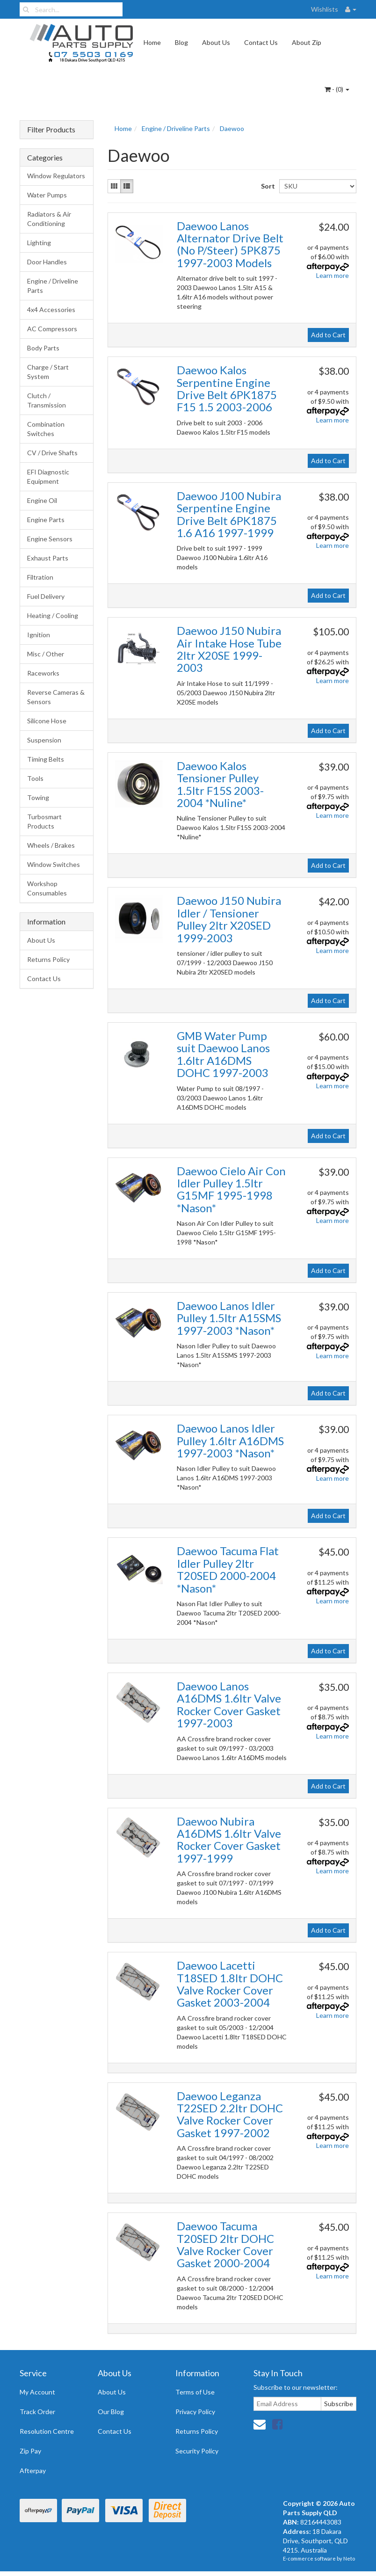  I want to click on Daewoo Lanos Idler Pulley 1.6ltr A16DMS 1997-2003 *Nason*, so click(230, 1440).